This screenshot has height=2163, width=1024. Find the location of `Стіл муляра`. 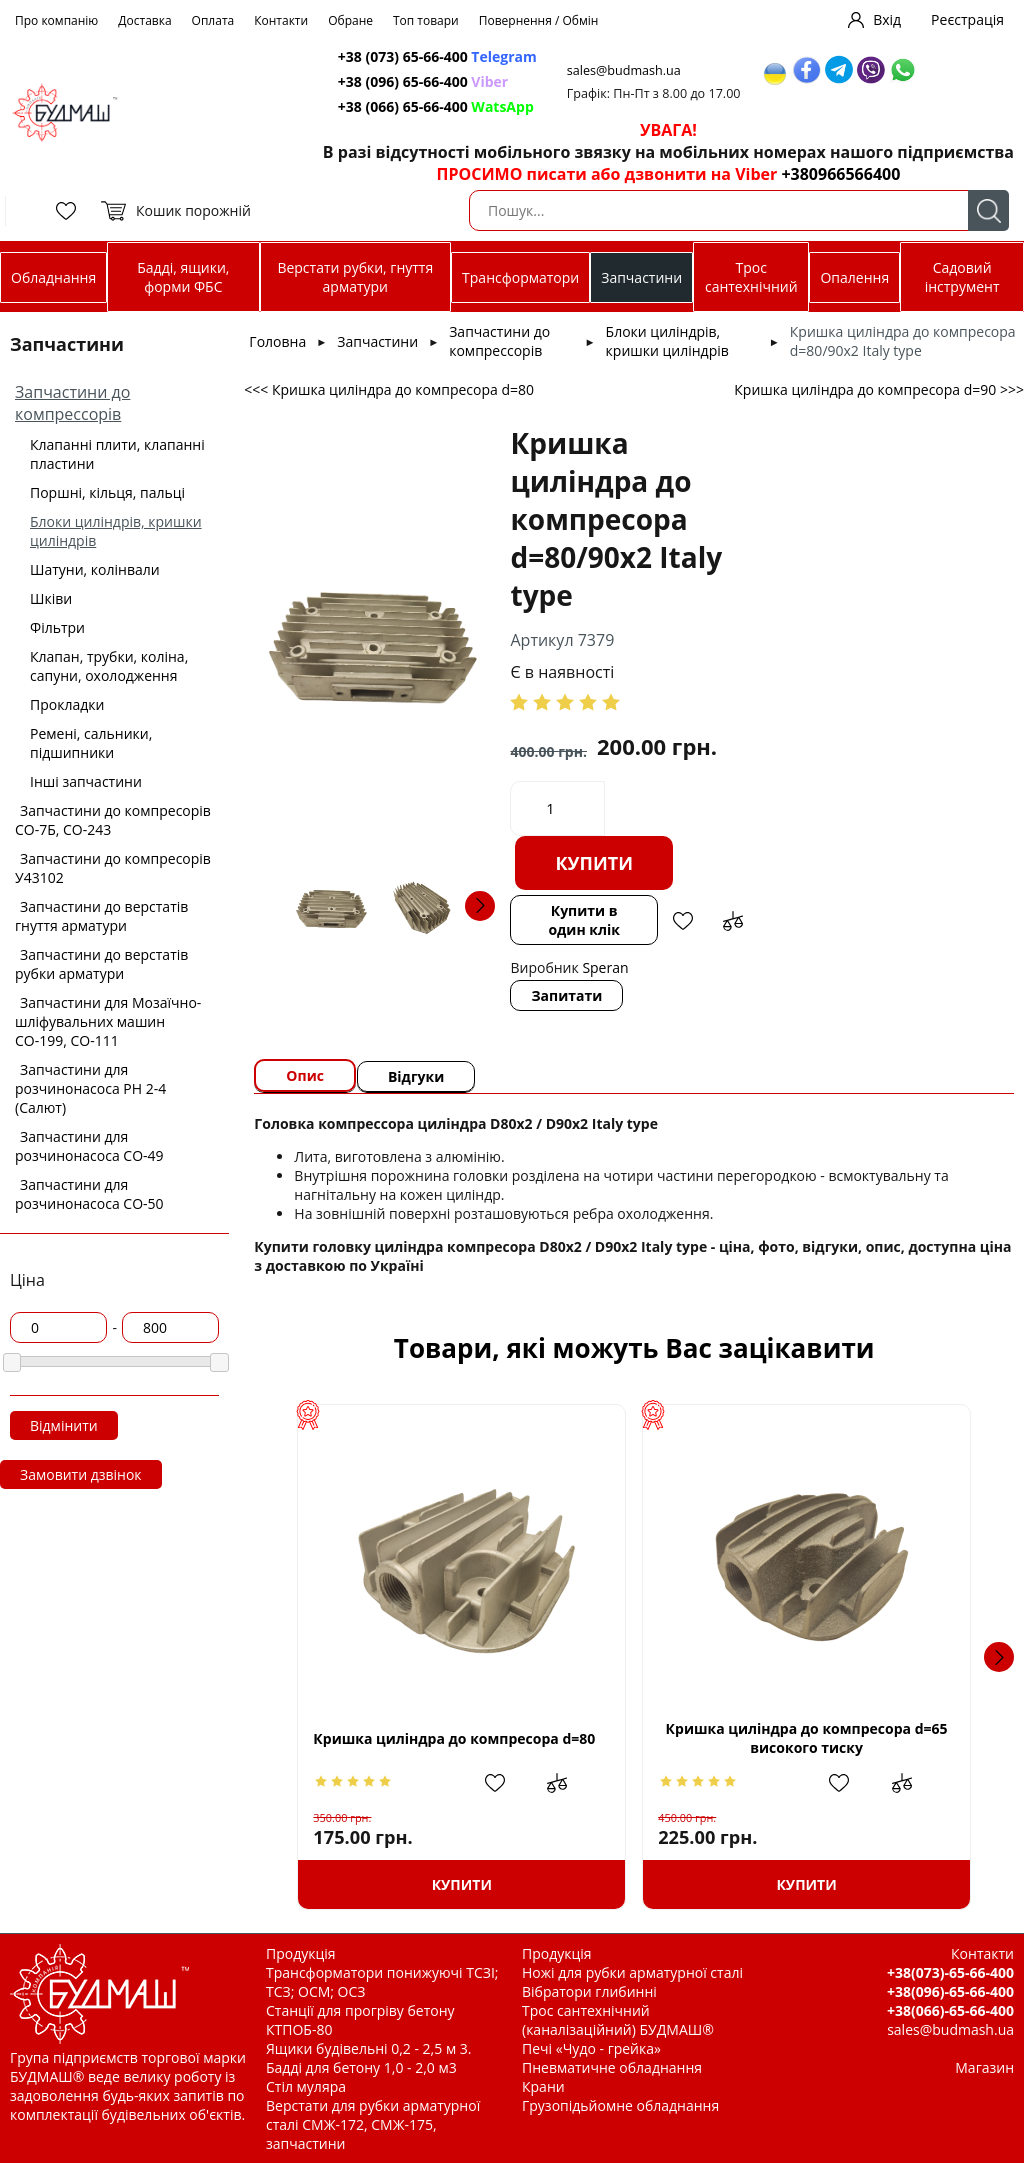

Стіл муляра is located at coordinates (306, 2086).